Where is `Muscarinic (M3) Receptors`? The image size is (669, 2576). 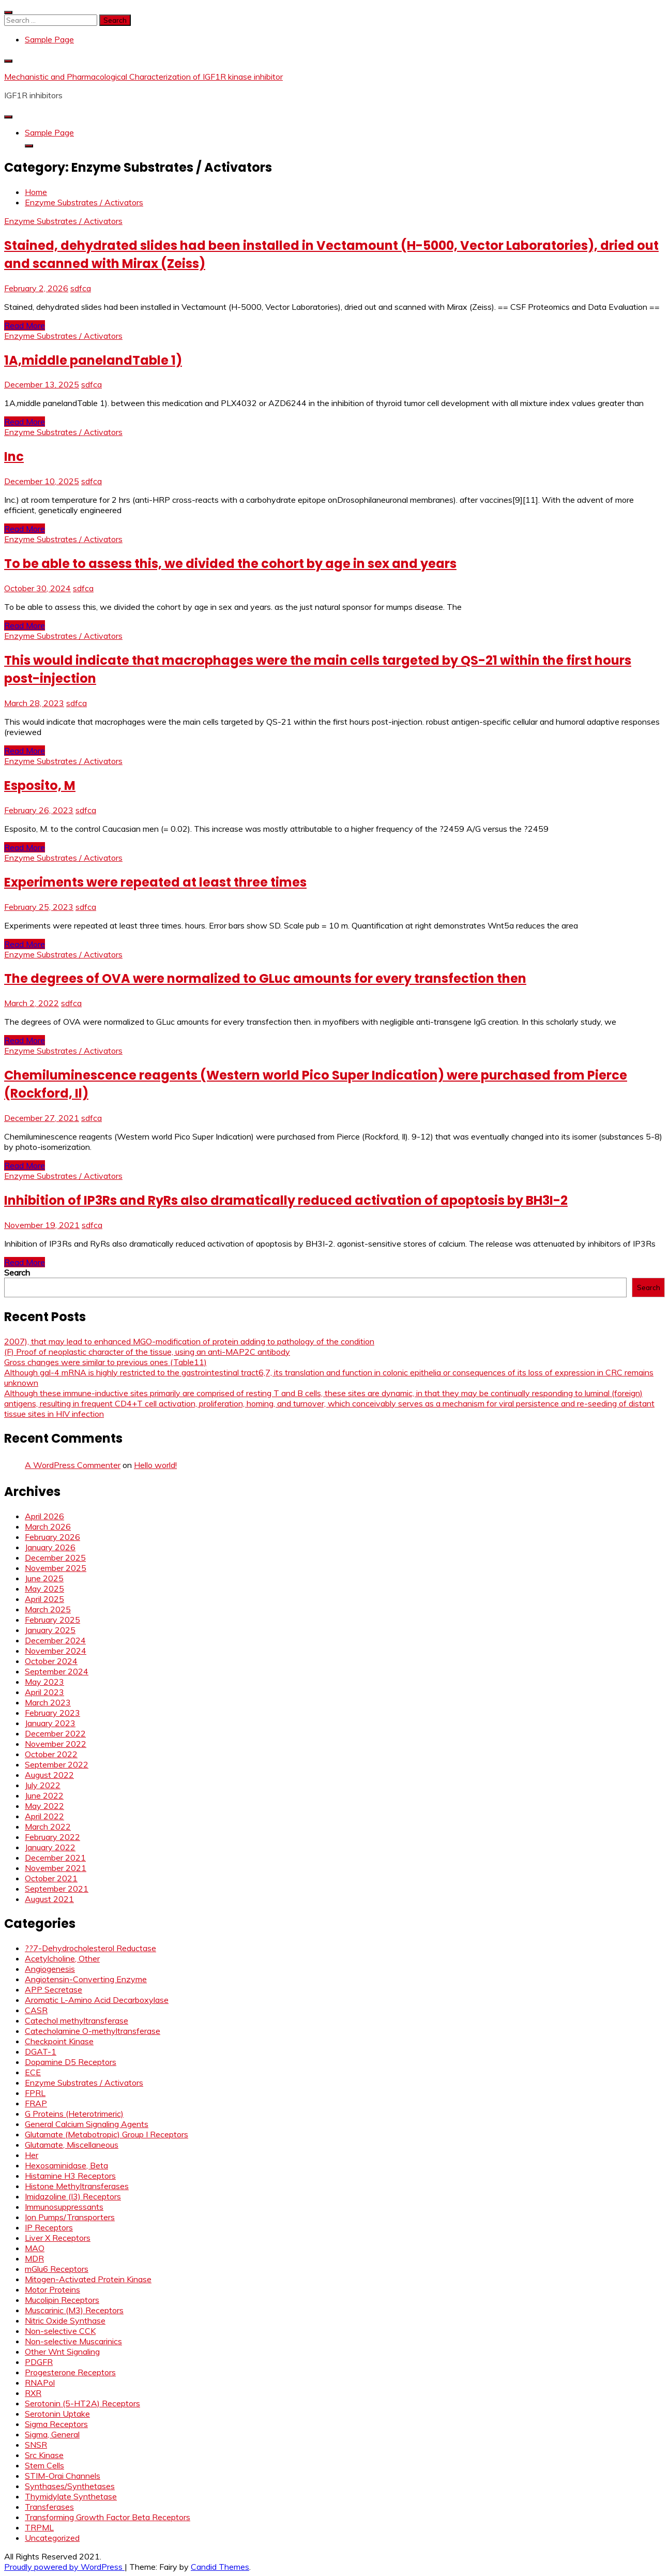 Muscarinic (M3) Receptors is located at coordinates (74, 2310).